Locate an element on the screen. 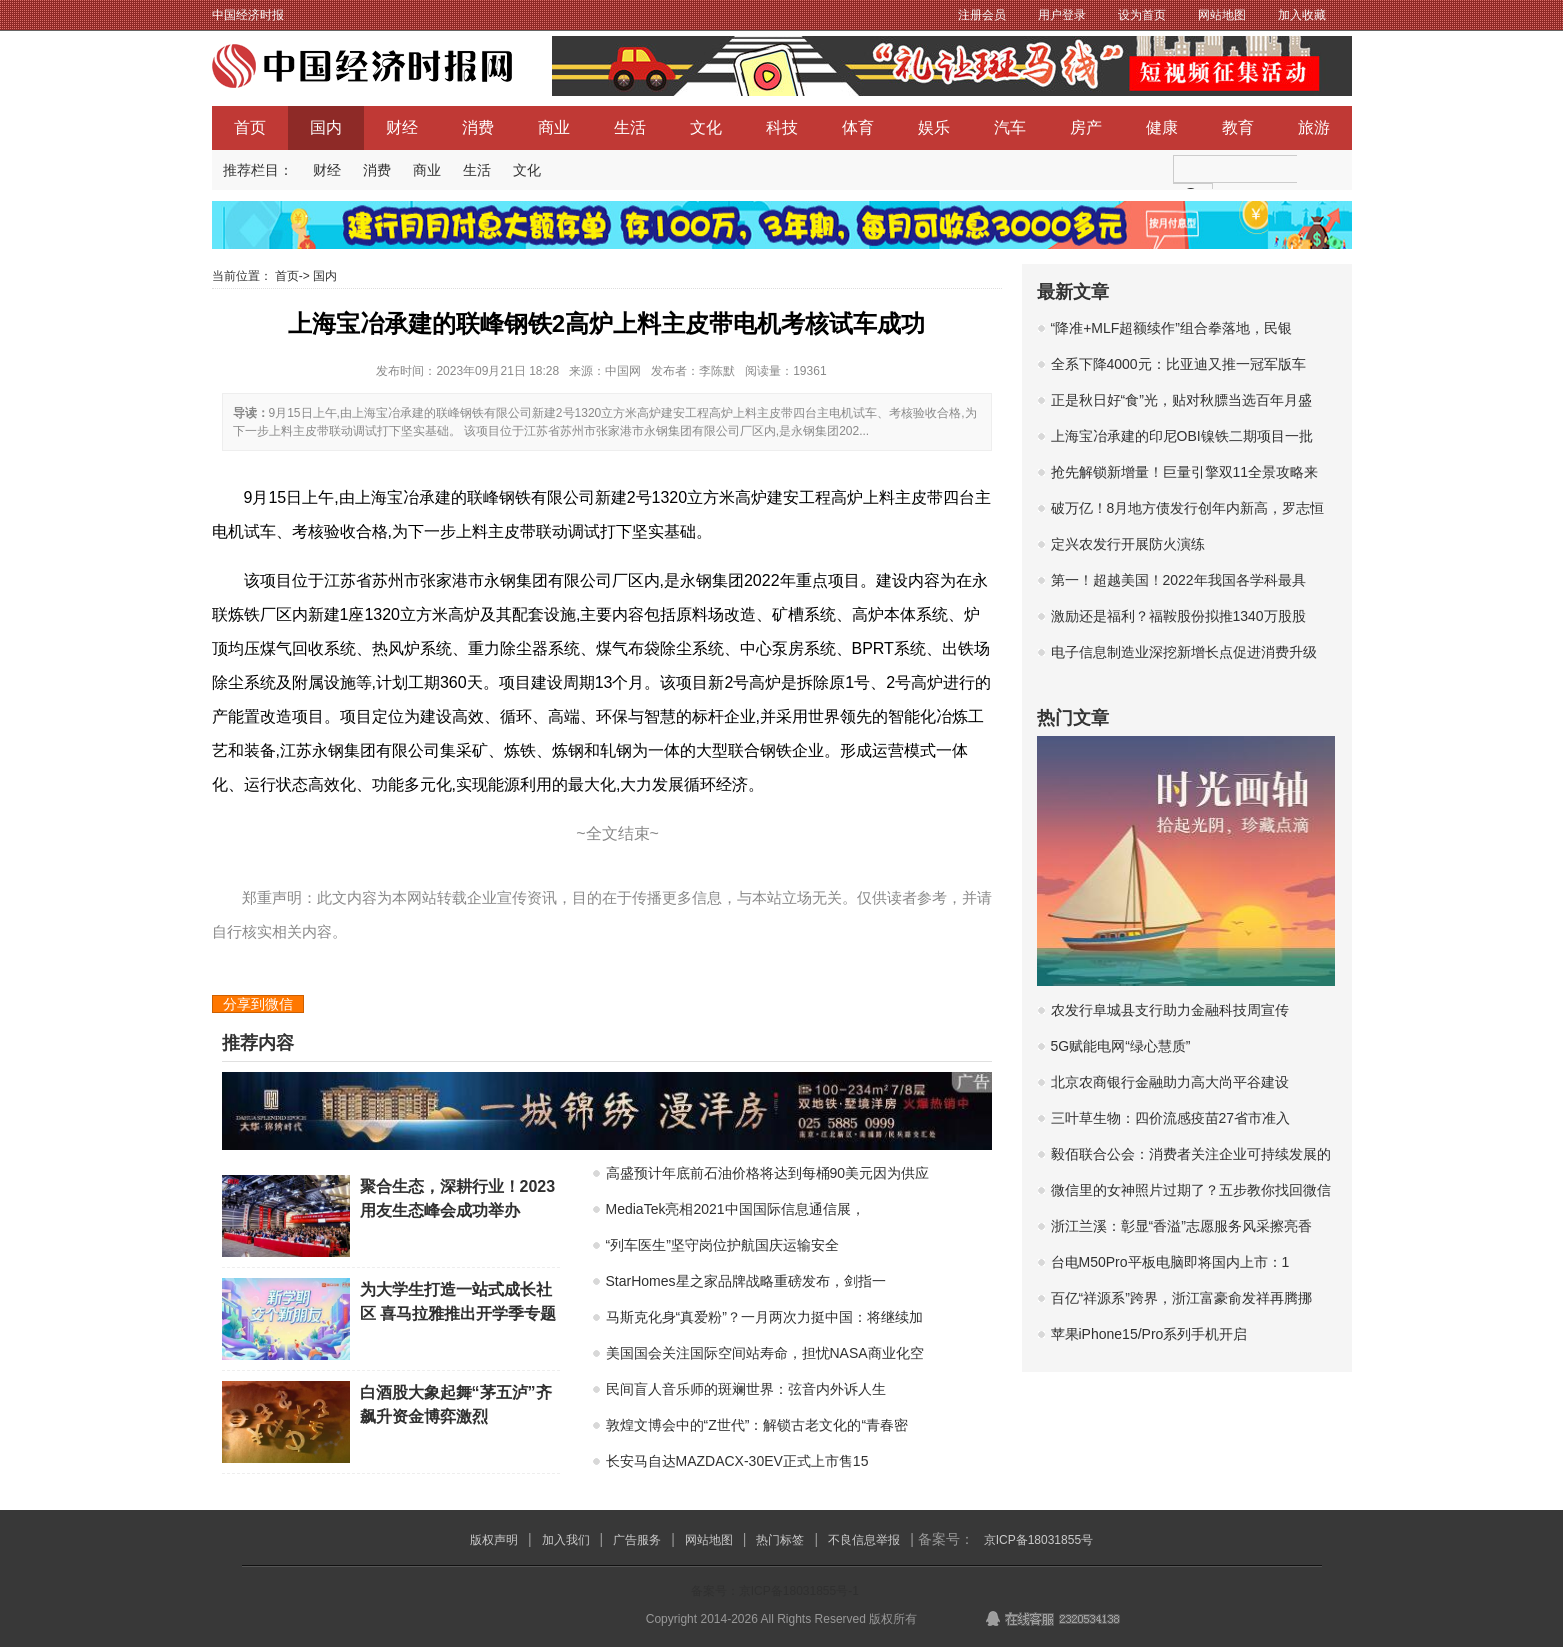  激励还是福利？福鞍股份拟推1340万股股 is located at coordinates (1178, 616).